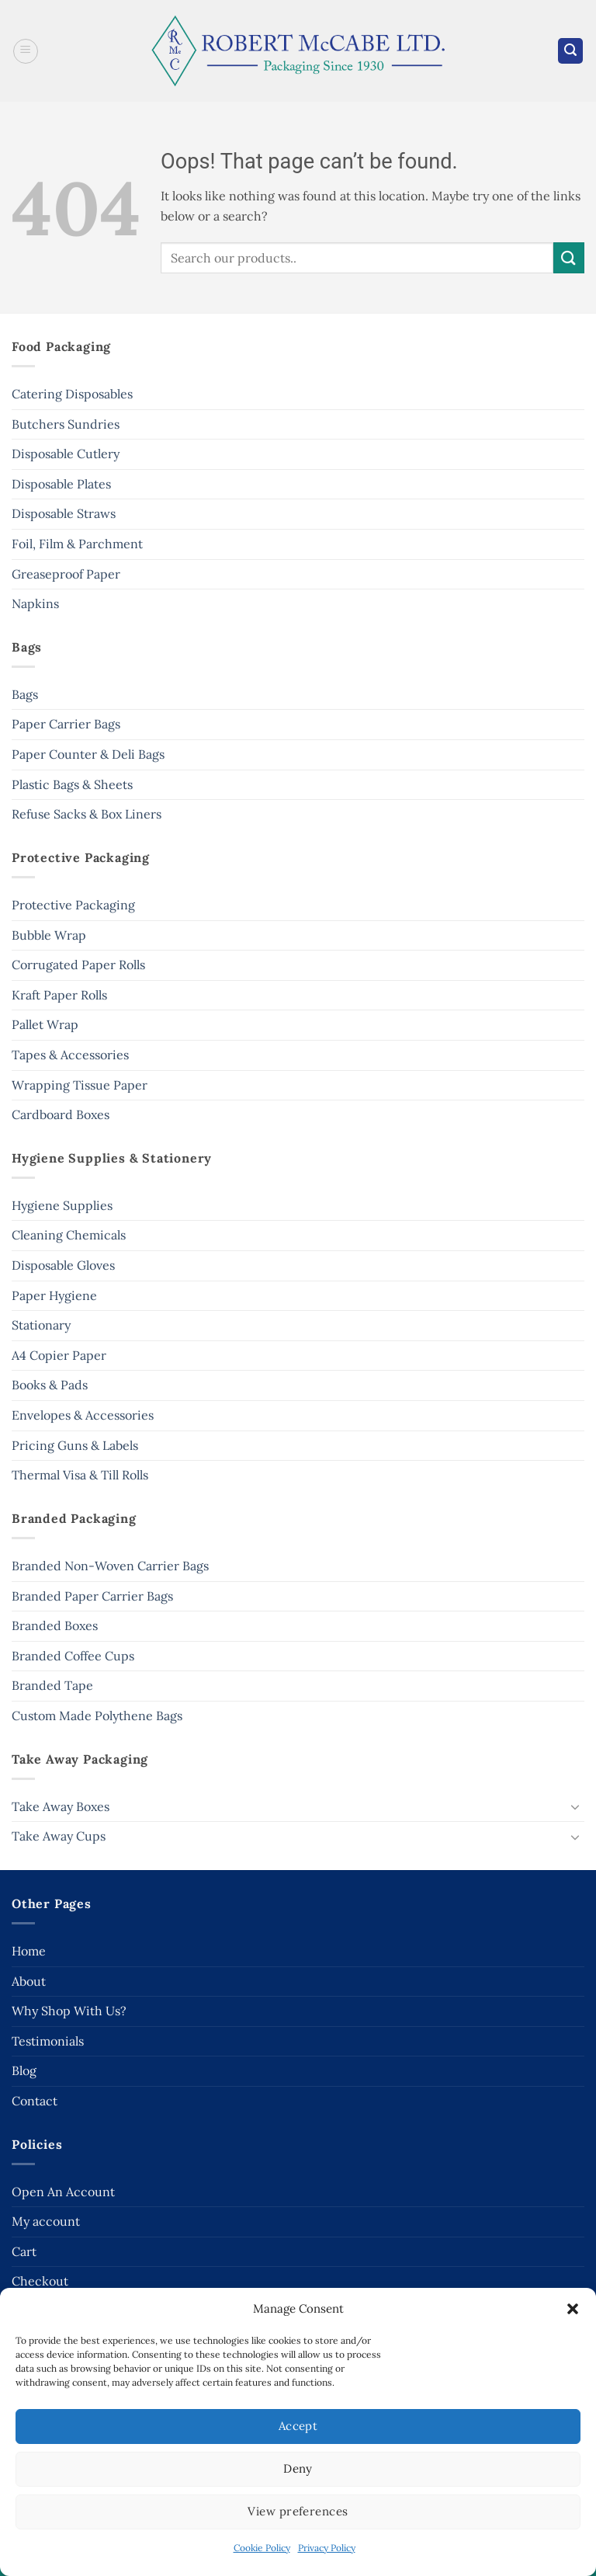  What do you see at coordinates (72, 784) in the screenshot?
I see `Plastic Bags & Sheets` at bounding box center [72, 784].